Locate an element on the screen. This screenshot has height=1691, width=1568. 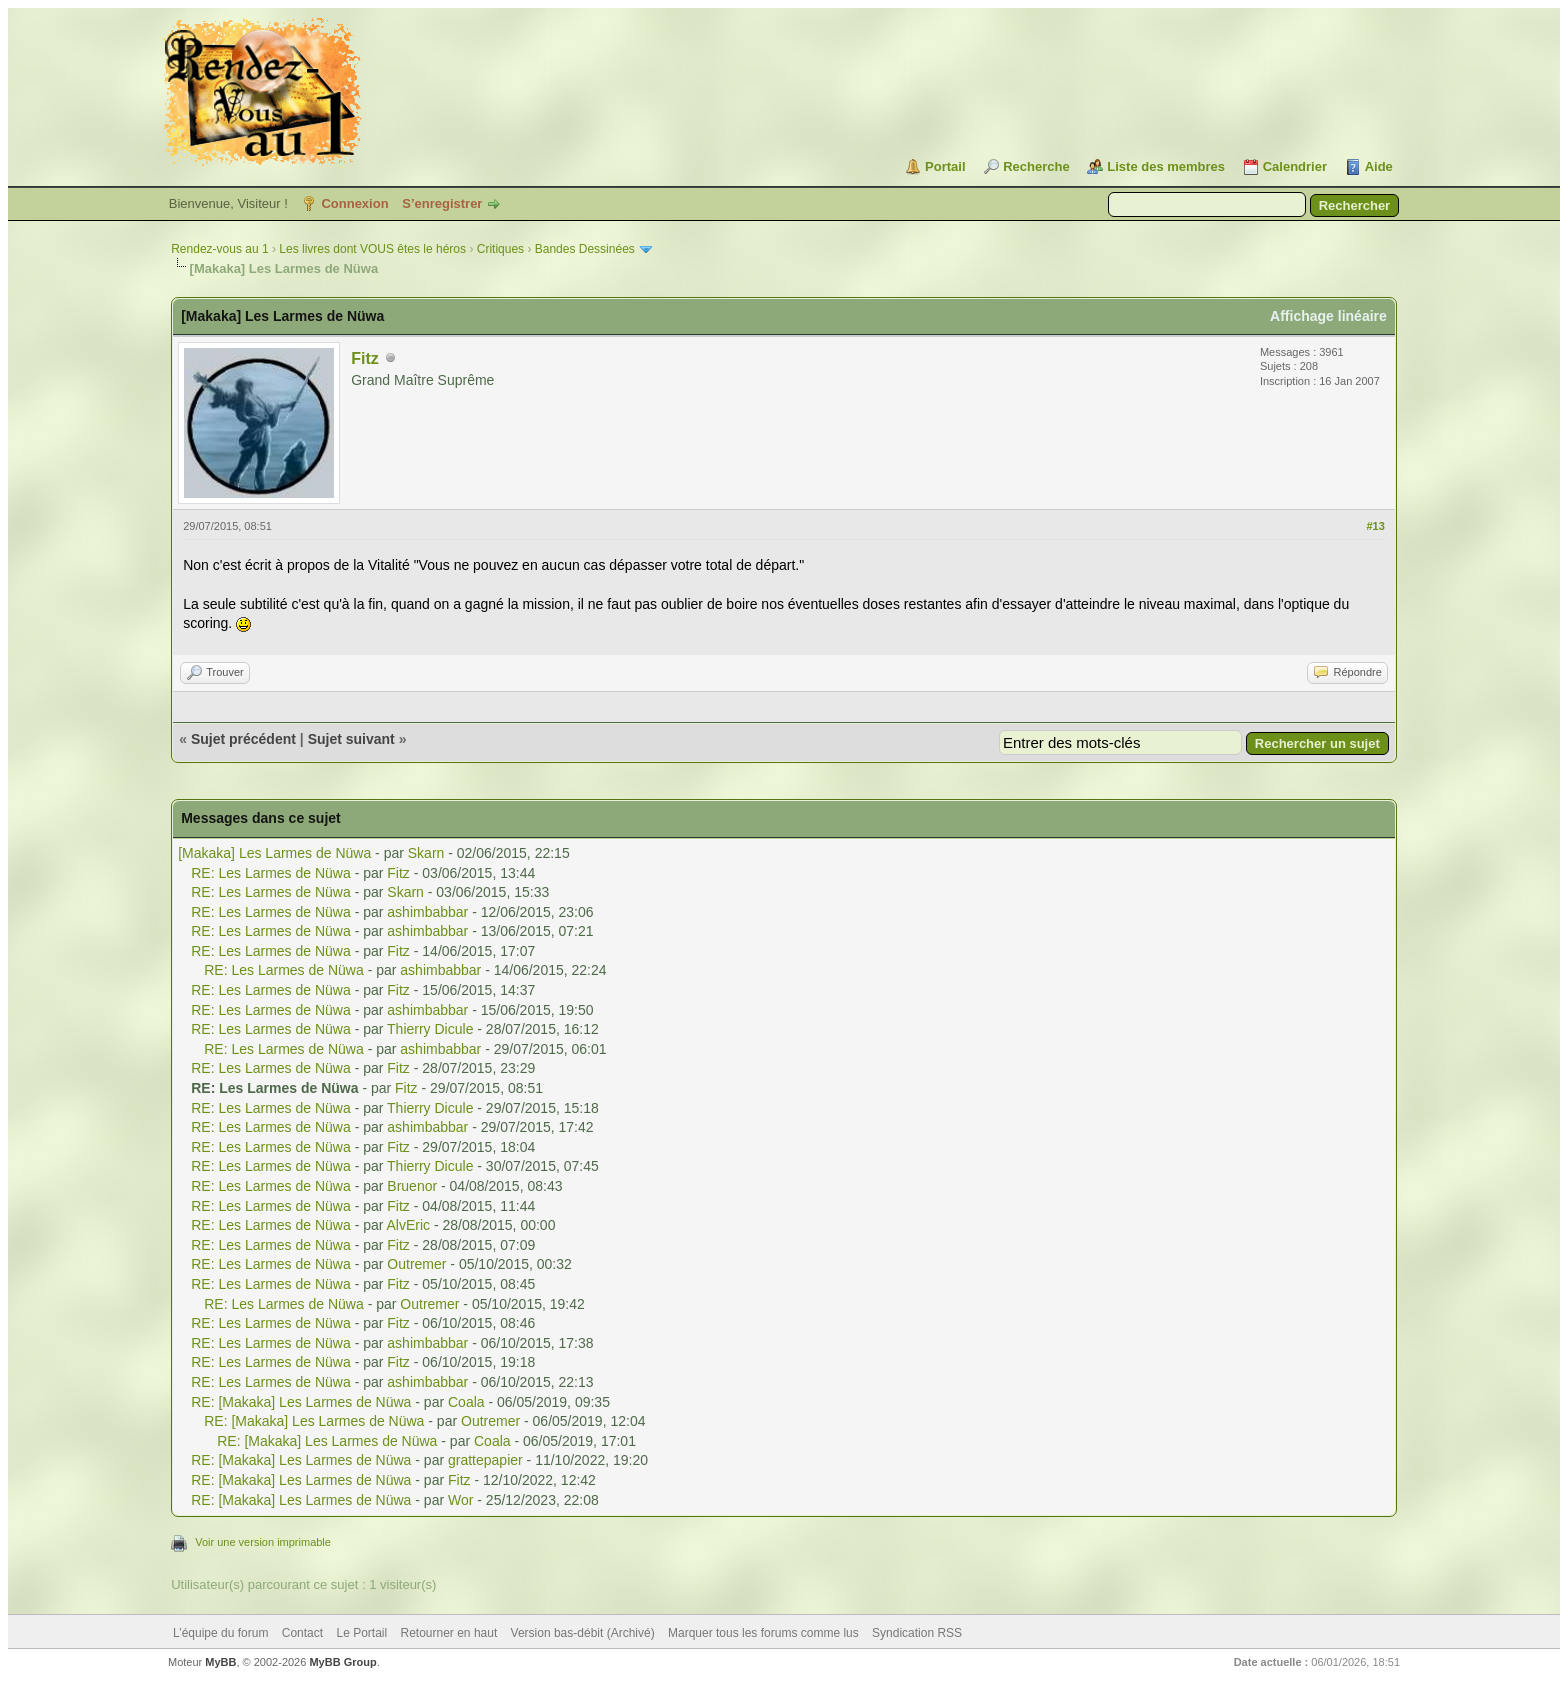
Liste des membres is located at coordinates (1166, 166).